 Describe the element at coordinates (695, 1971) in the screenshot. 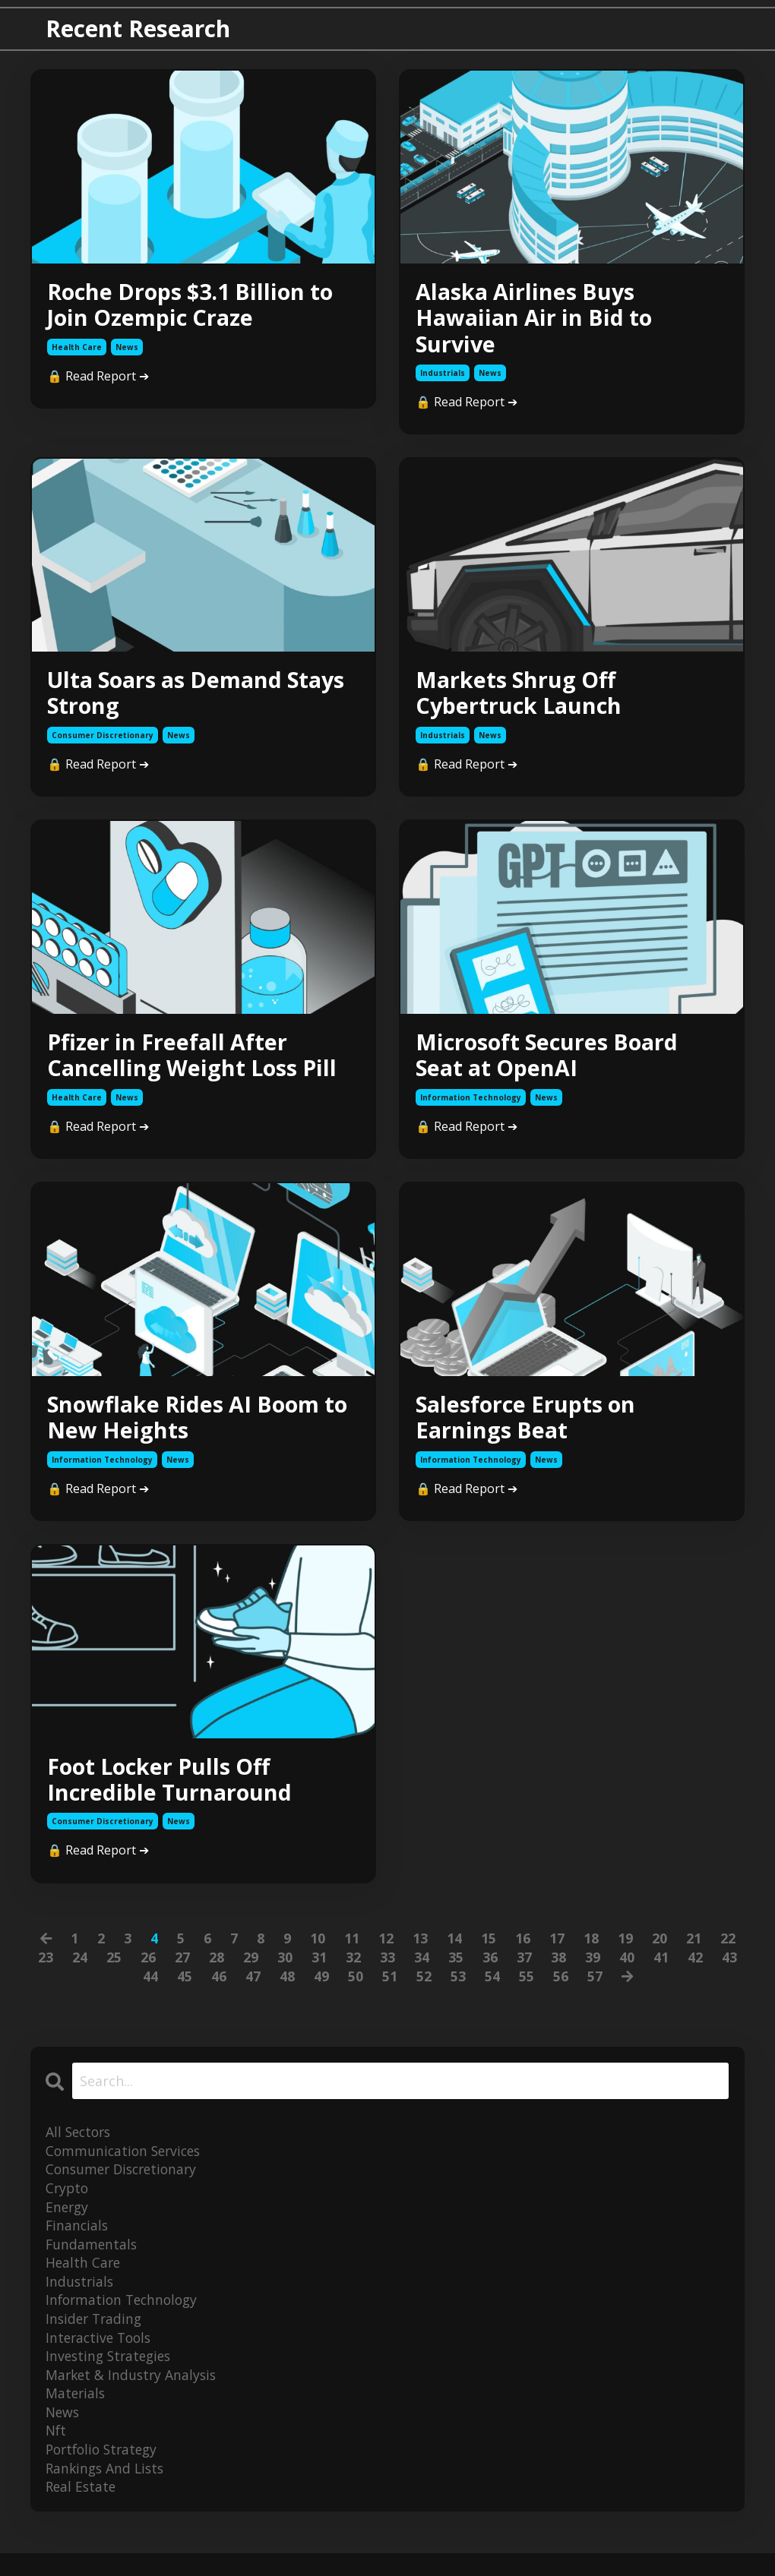

I see `42` at that location.